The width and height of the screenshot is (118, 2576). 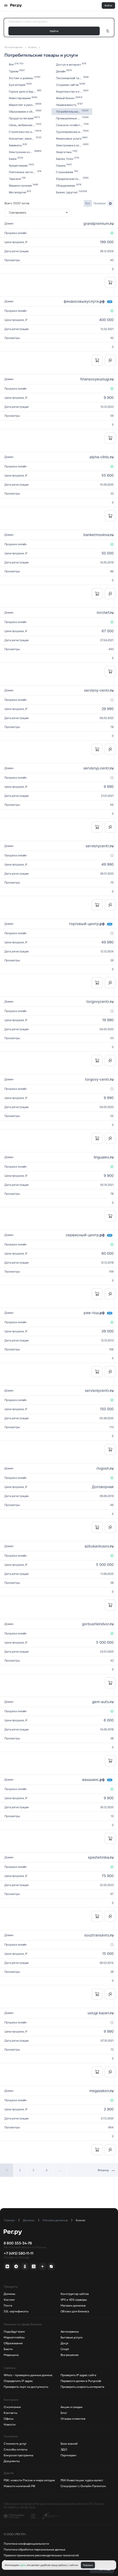 What do you see at coordinates (104, 1157) in the screenshot?
I see `lingualex.` at bounding box center [104, 1157].